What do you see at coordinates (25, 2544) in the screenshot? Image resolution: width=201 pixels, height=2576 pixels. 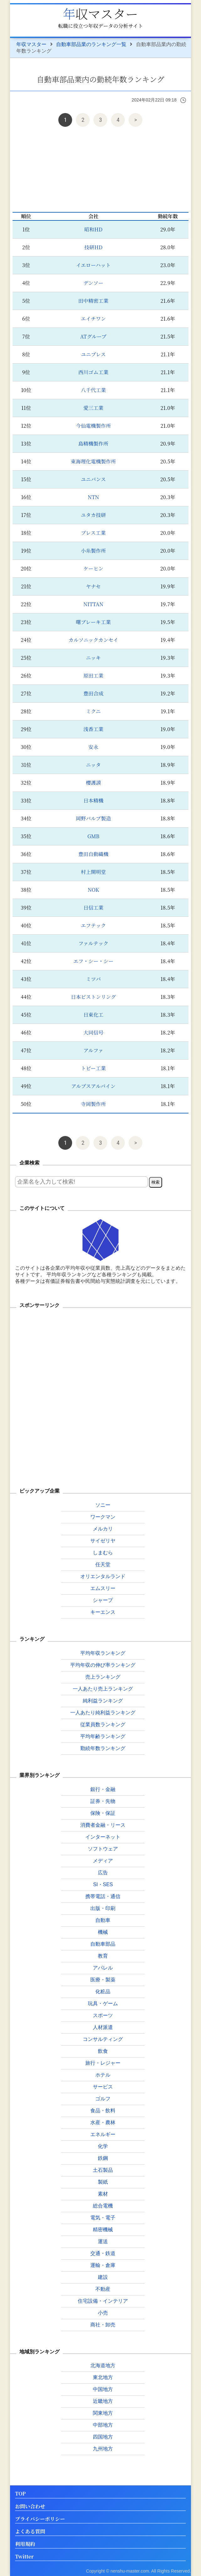 I see `利用規約` at bounding box center [25, 2544].